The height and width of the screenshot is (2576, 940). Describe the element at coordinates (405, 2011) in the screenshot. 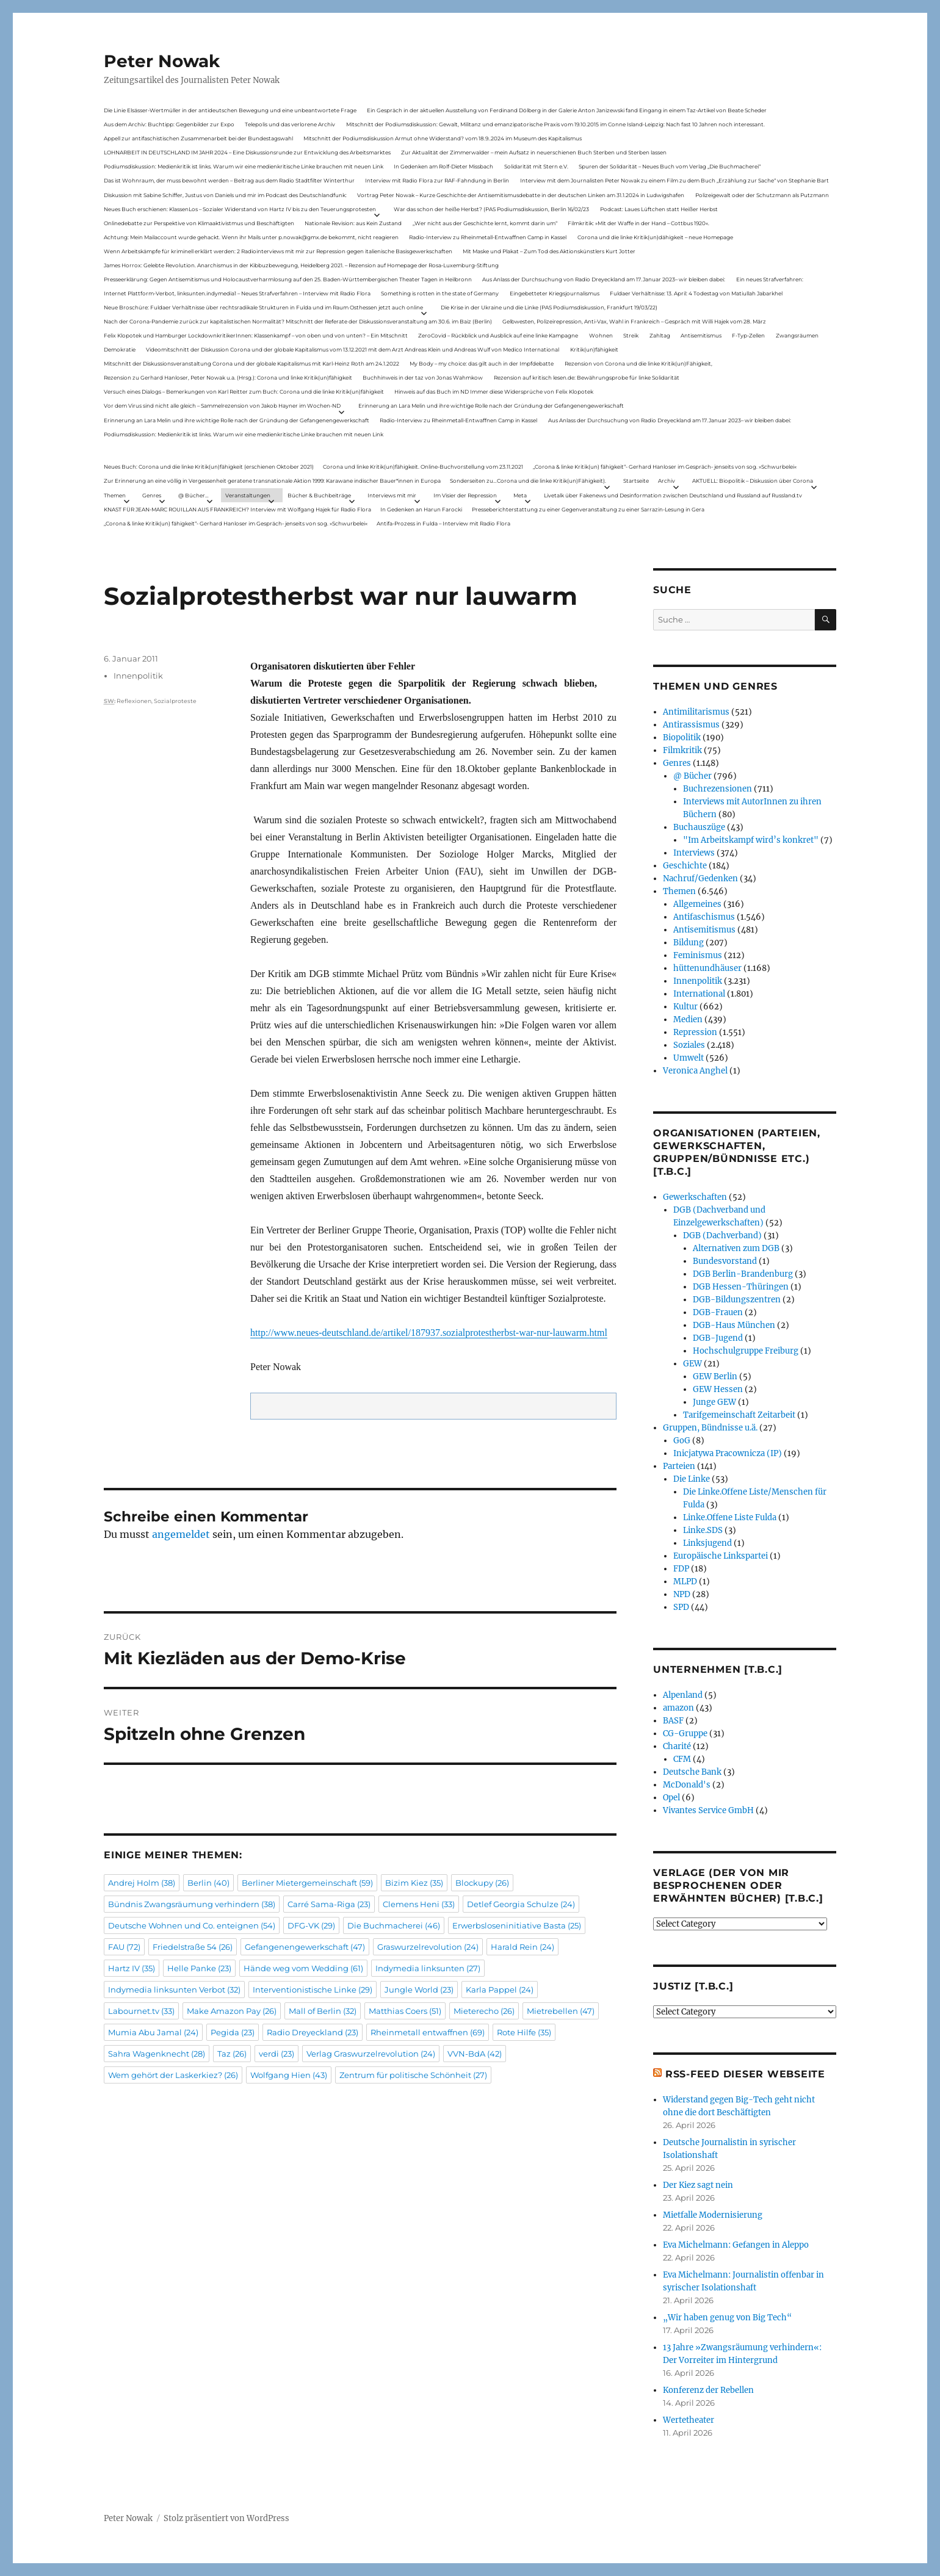

I see `Matthias Coers [Matthias Coers (51 Einträge)]` at that location.